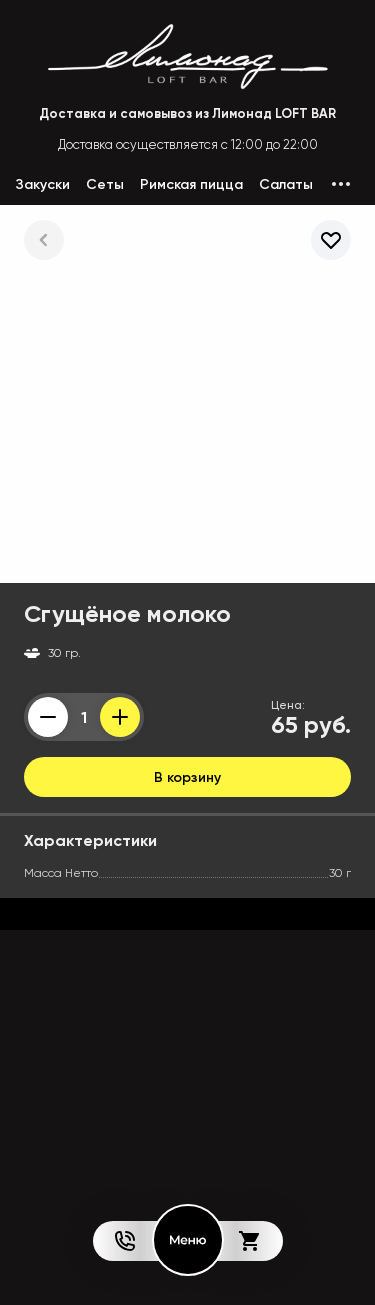 This screenshot has height=1305, width=375. What do you see at coordinates (187, 777) in the screenshot?
I see `В корзину` at bounding box center [187, 777].